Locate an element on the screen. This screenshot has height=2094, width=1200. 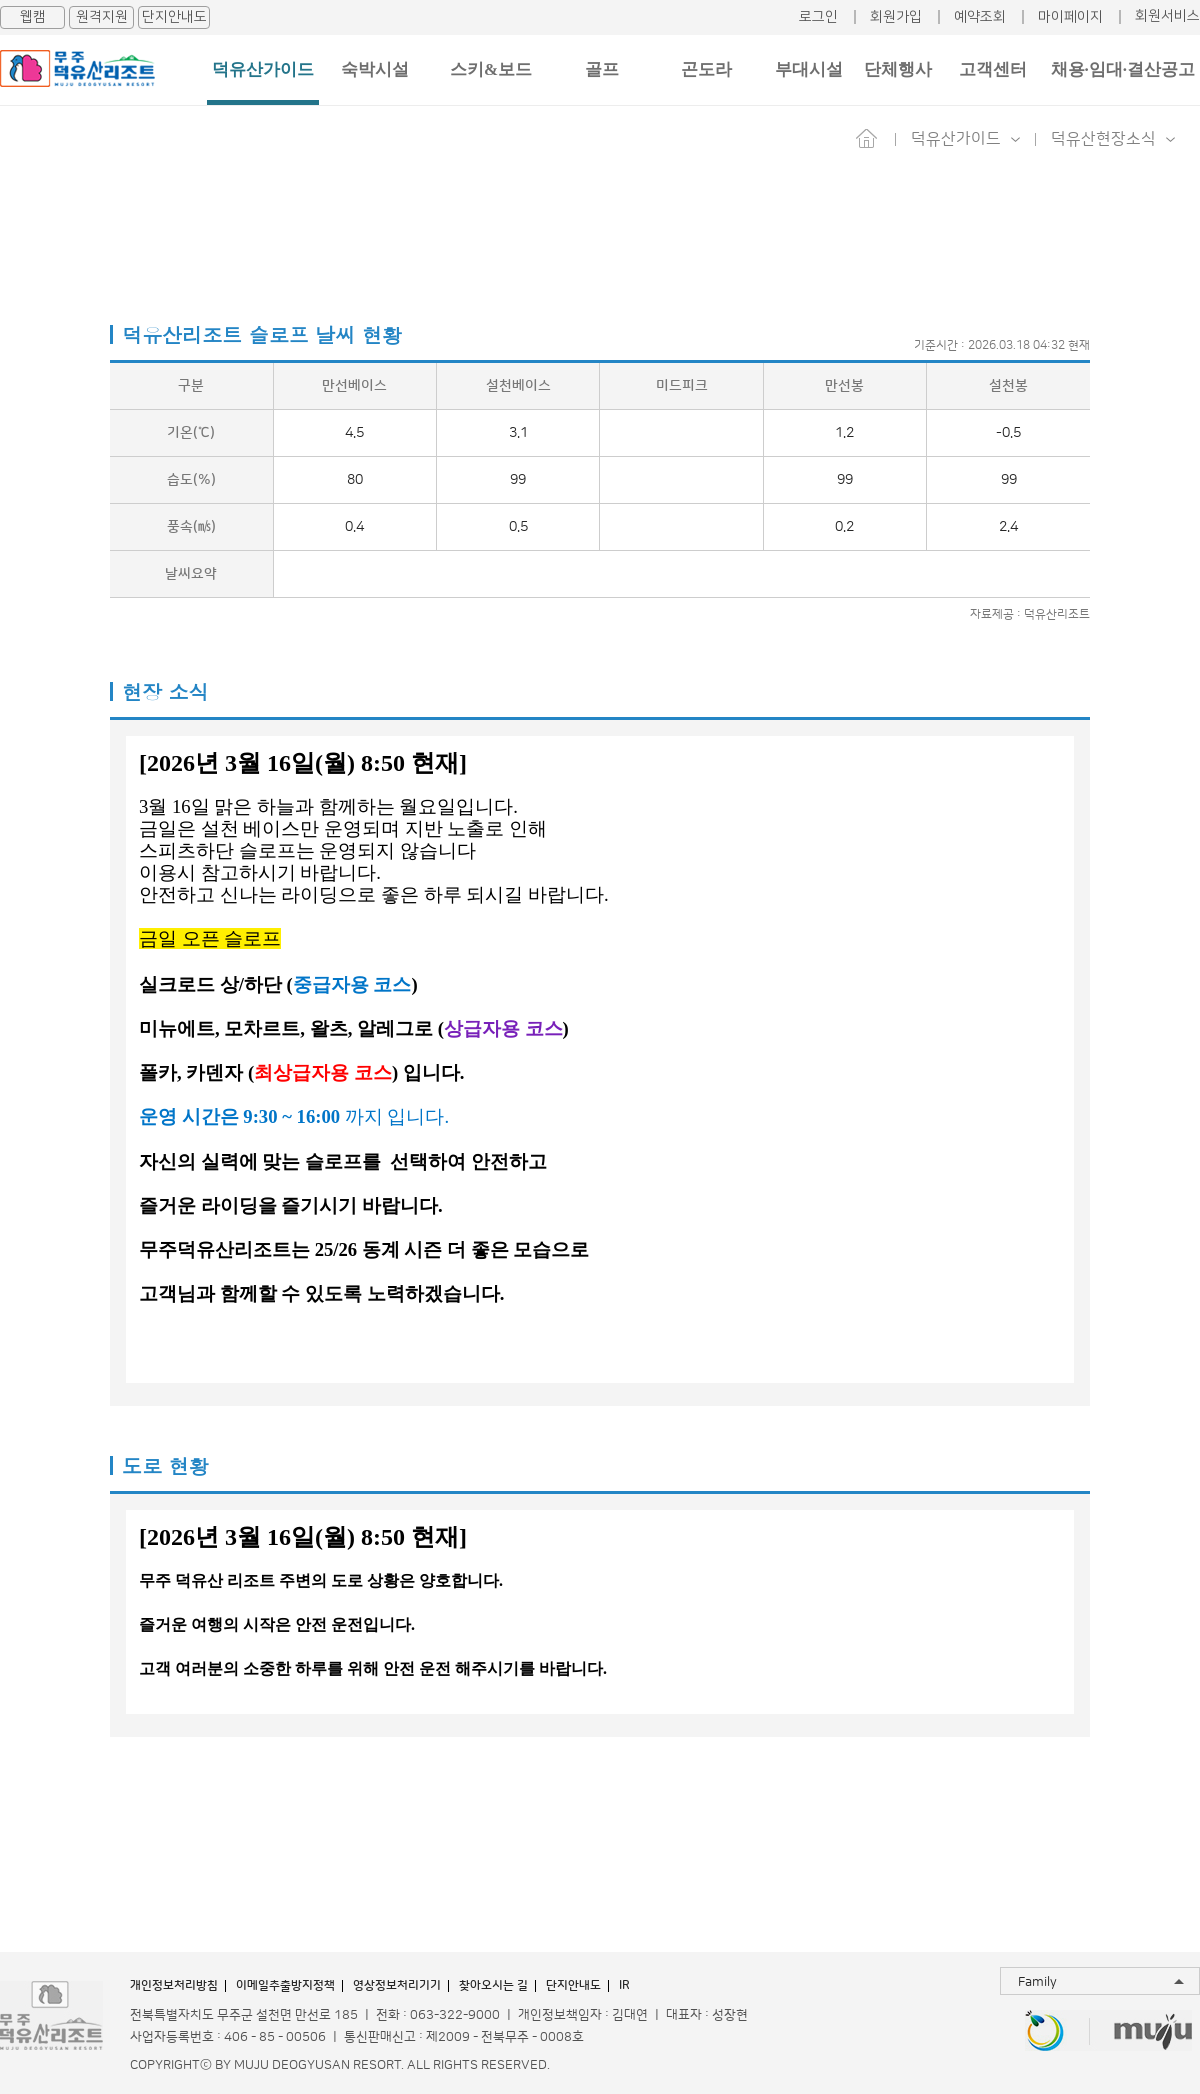
스키&보드 is located at coordinates (491, 69).